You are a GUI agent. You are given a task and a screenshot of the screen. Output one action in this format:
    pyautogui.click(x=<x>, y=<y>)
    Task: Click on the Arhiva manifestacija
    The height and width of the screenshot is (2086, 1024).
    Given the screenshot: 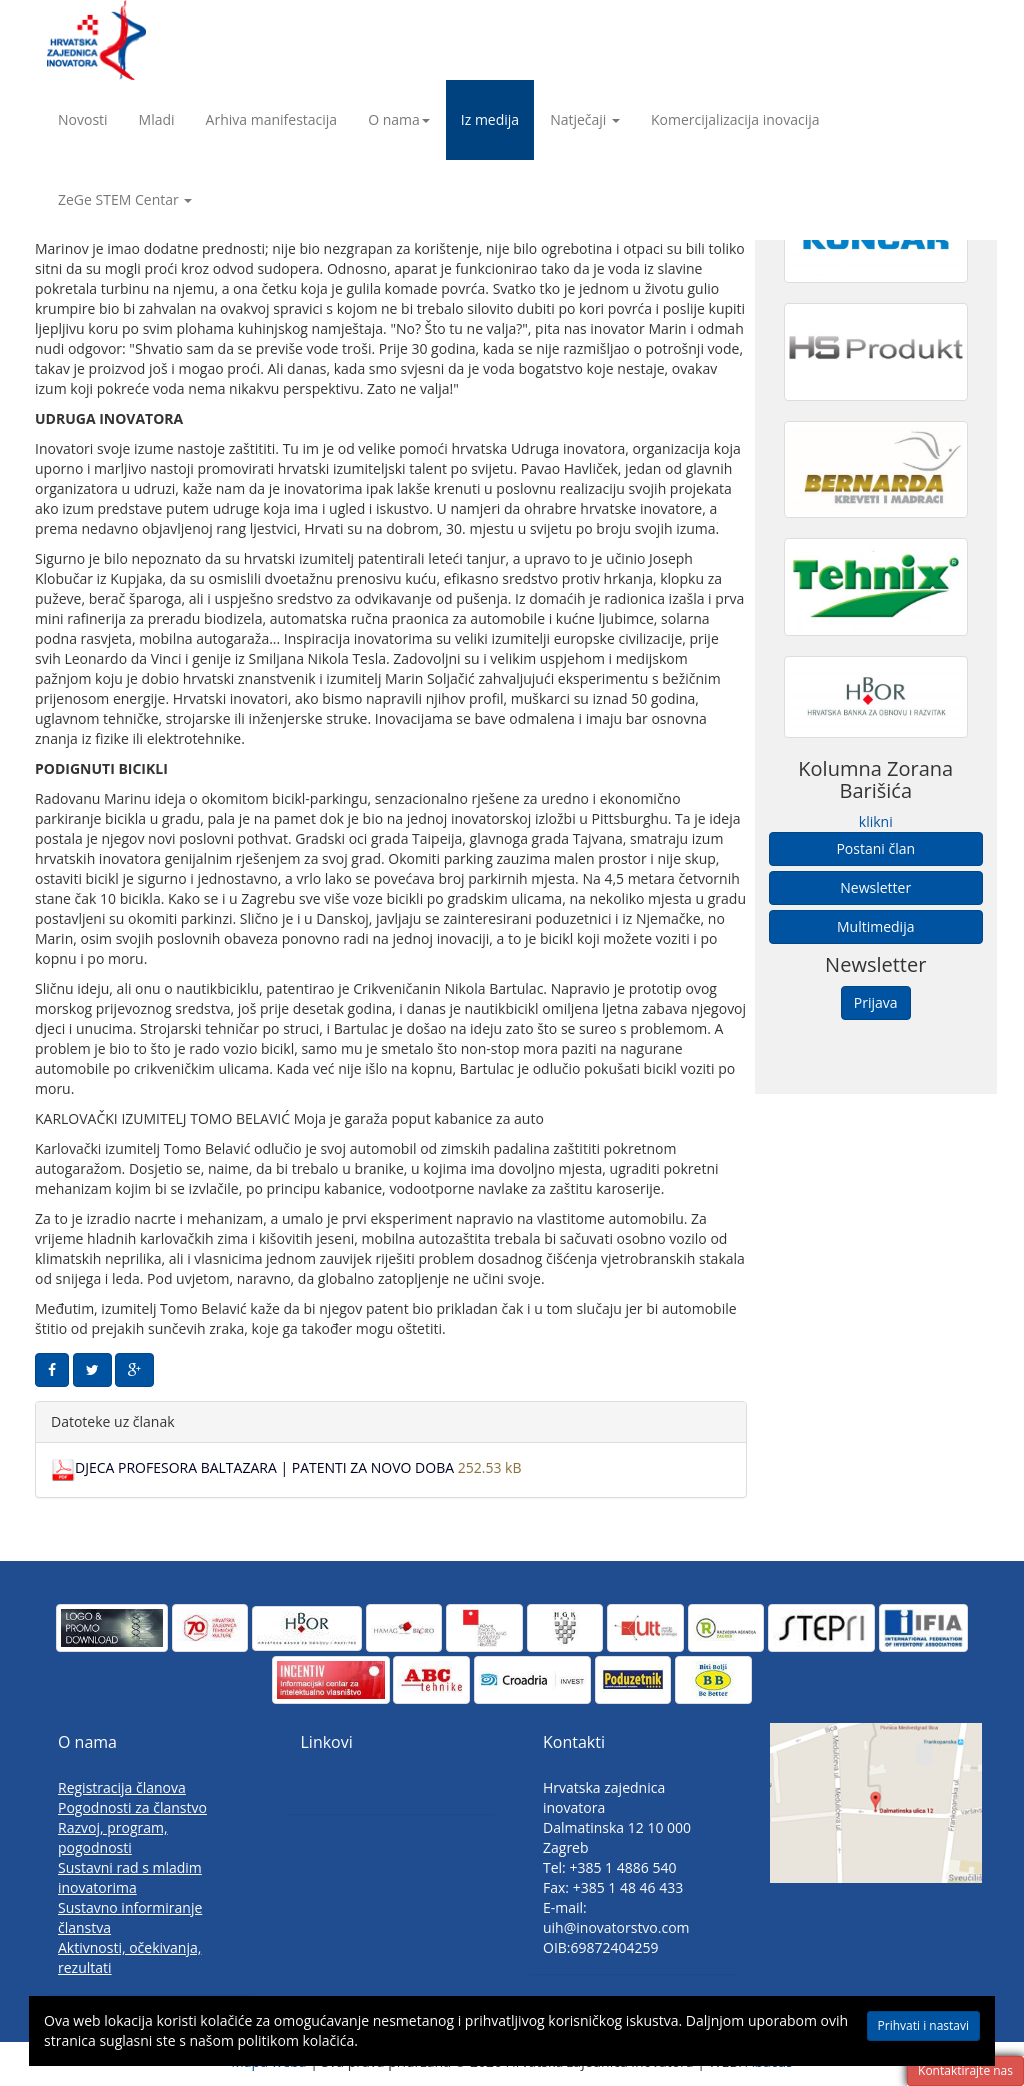 What is the action you would take?
    pyautogui.click(x=272, y=119)
    